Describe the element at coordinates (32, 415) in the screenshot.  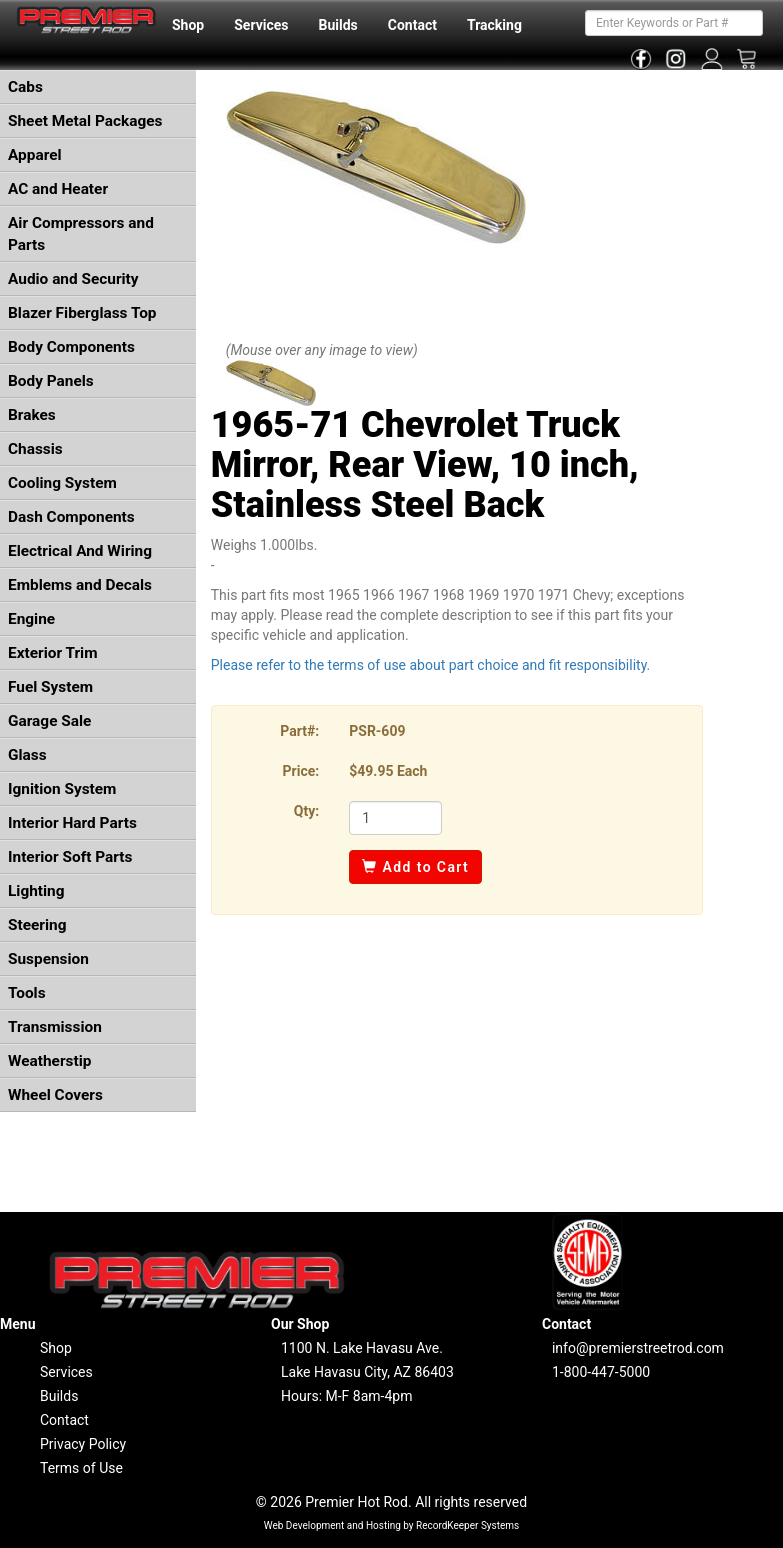
I see `Brakes` at that location.